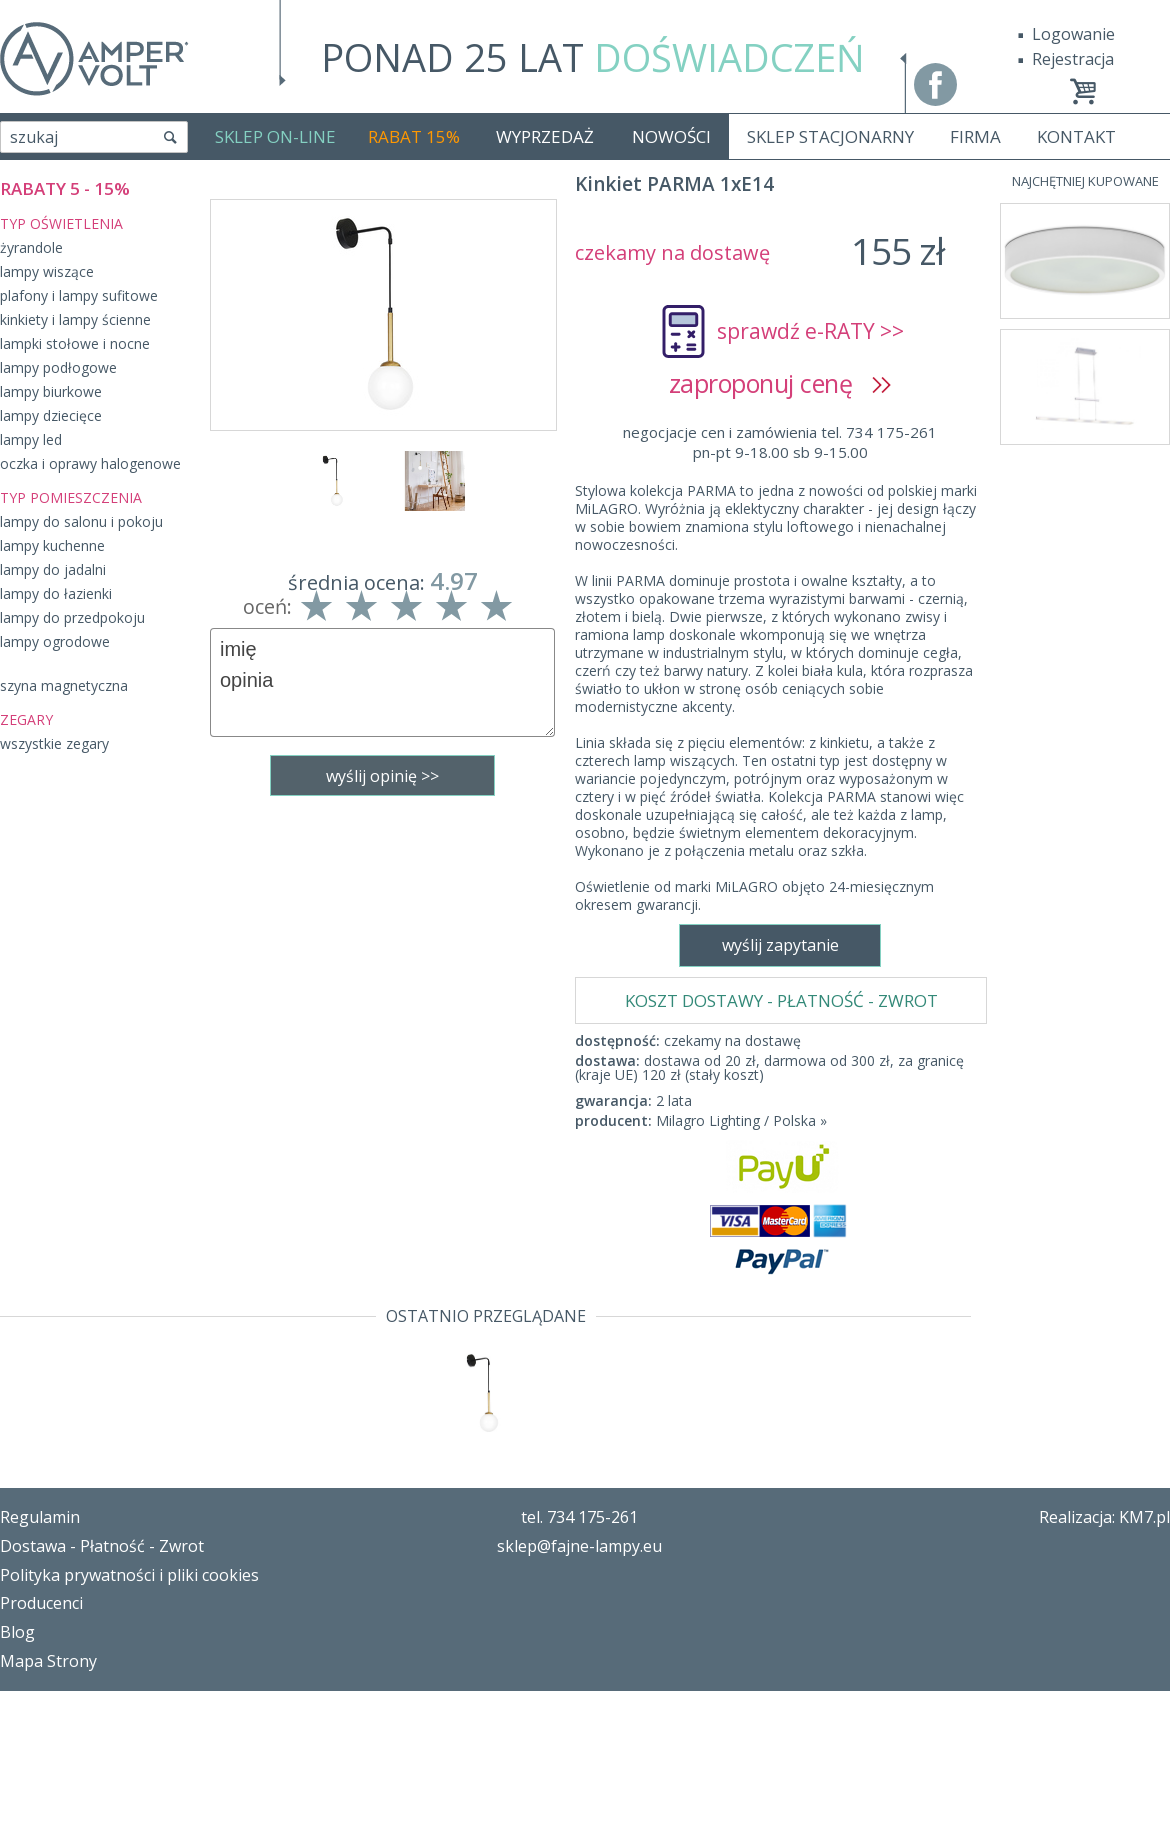 Image resolution: width=1170 pixels, height=1839 pixels. Describe the element at coordinates (781, 495) in the screenshot. I see `KOSZT DOSTAWY - PŁATNOŚĆ - ZWROT` at that location.